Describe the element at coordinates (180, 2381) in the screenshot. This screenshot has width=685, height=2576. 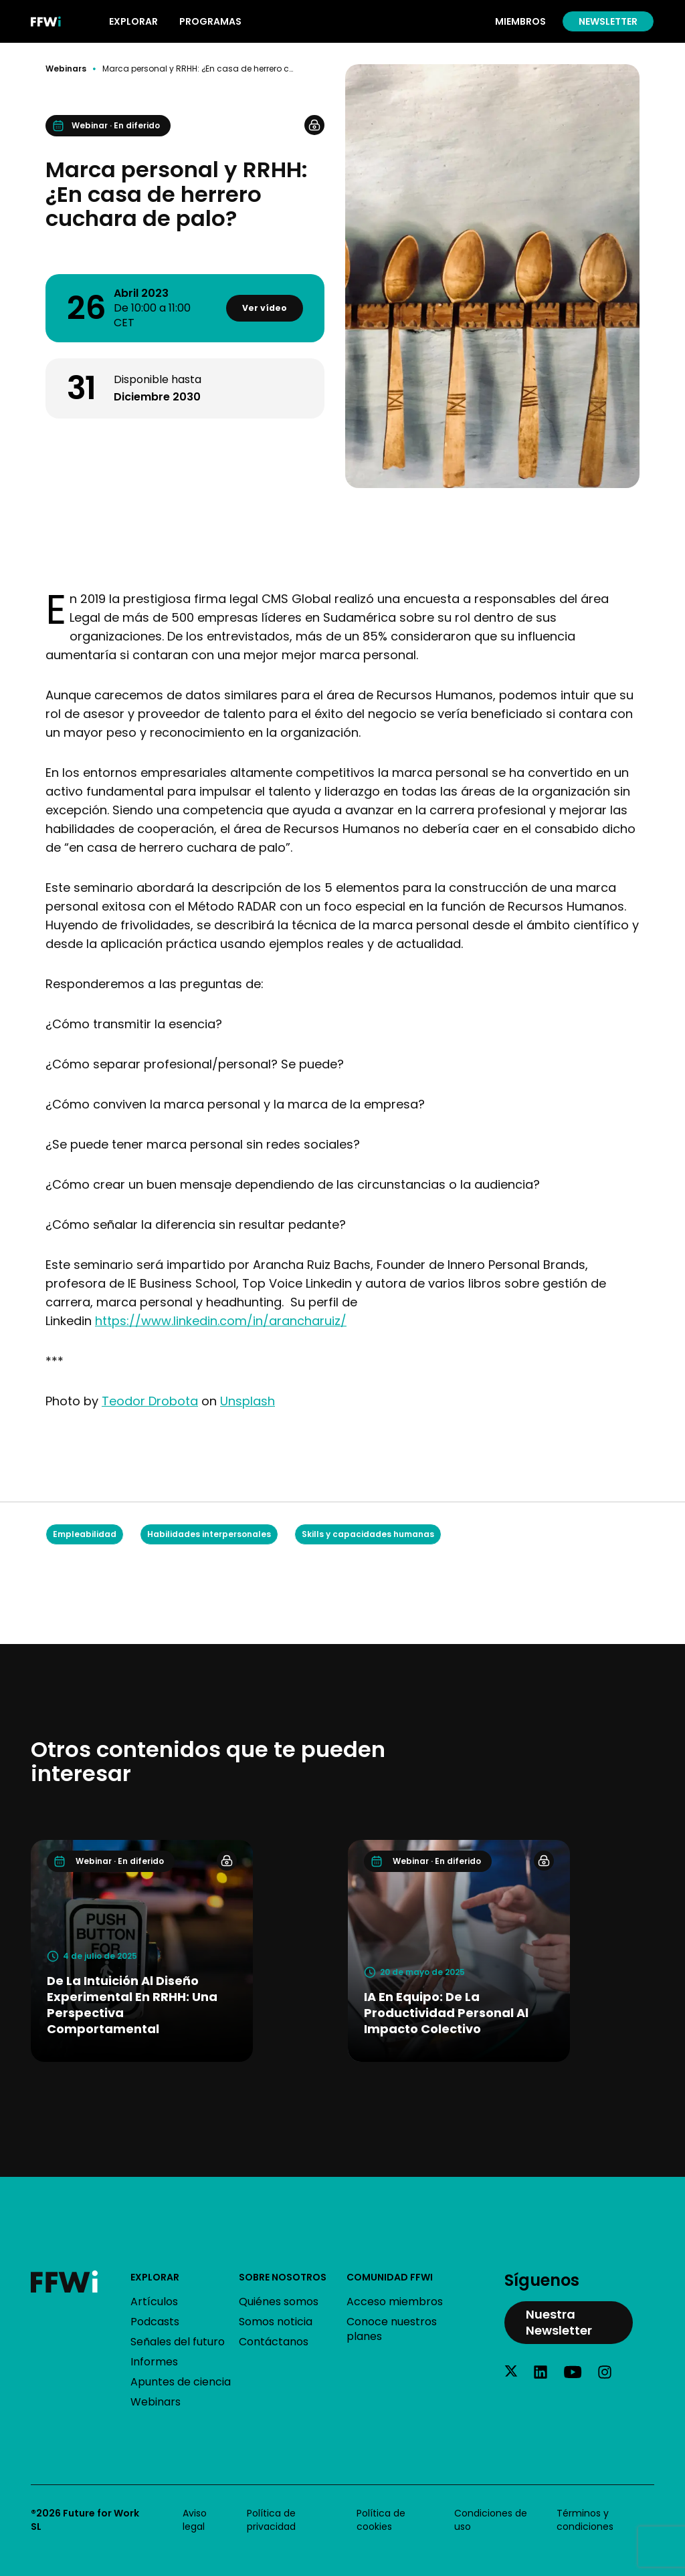
I see `Apuntes de ciencia` at that location.